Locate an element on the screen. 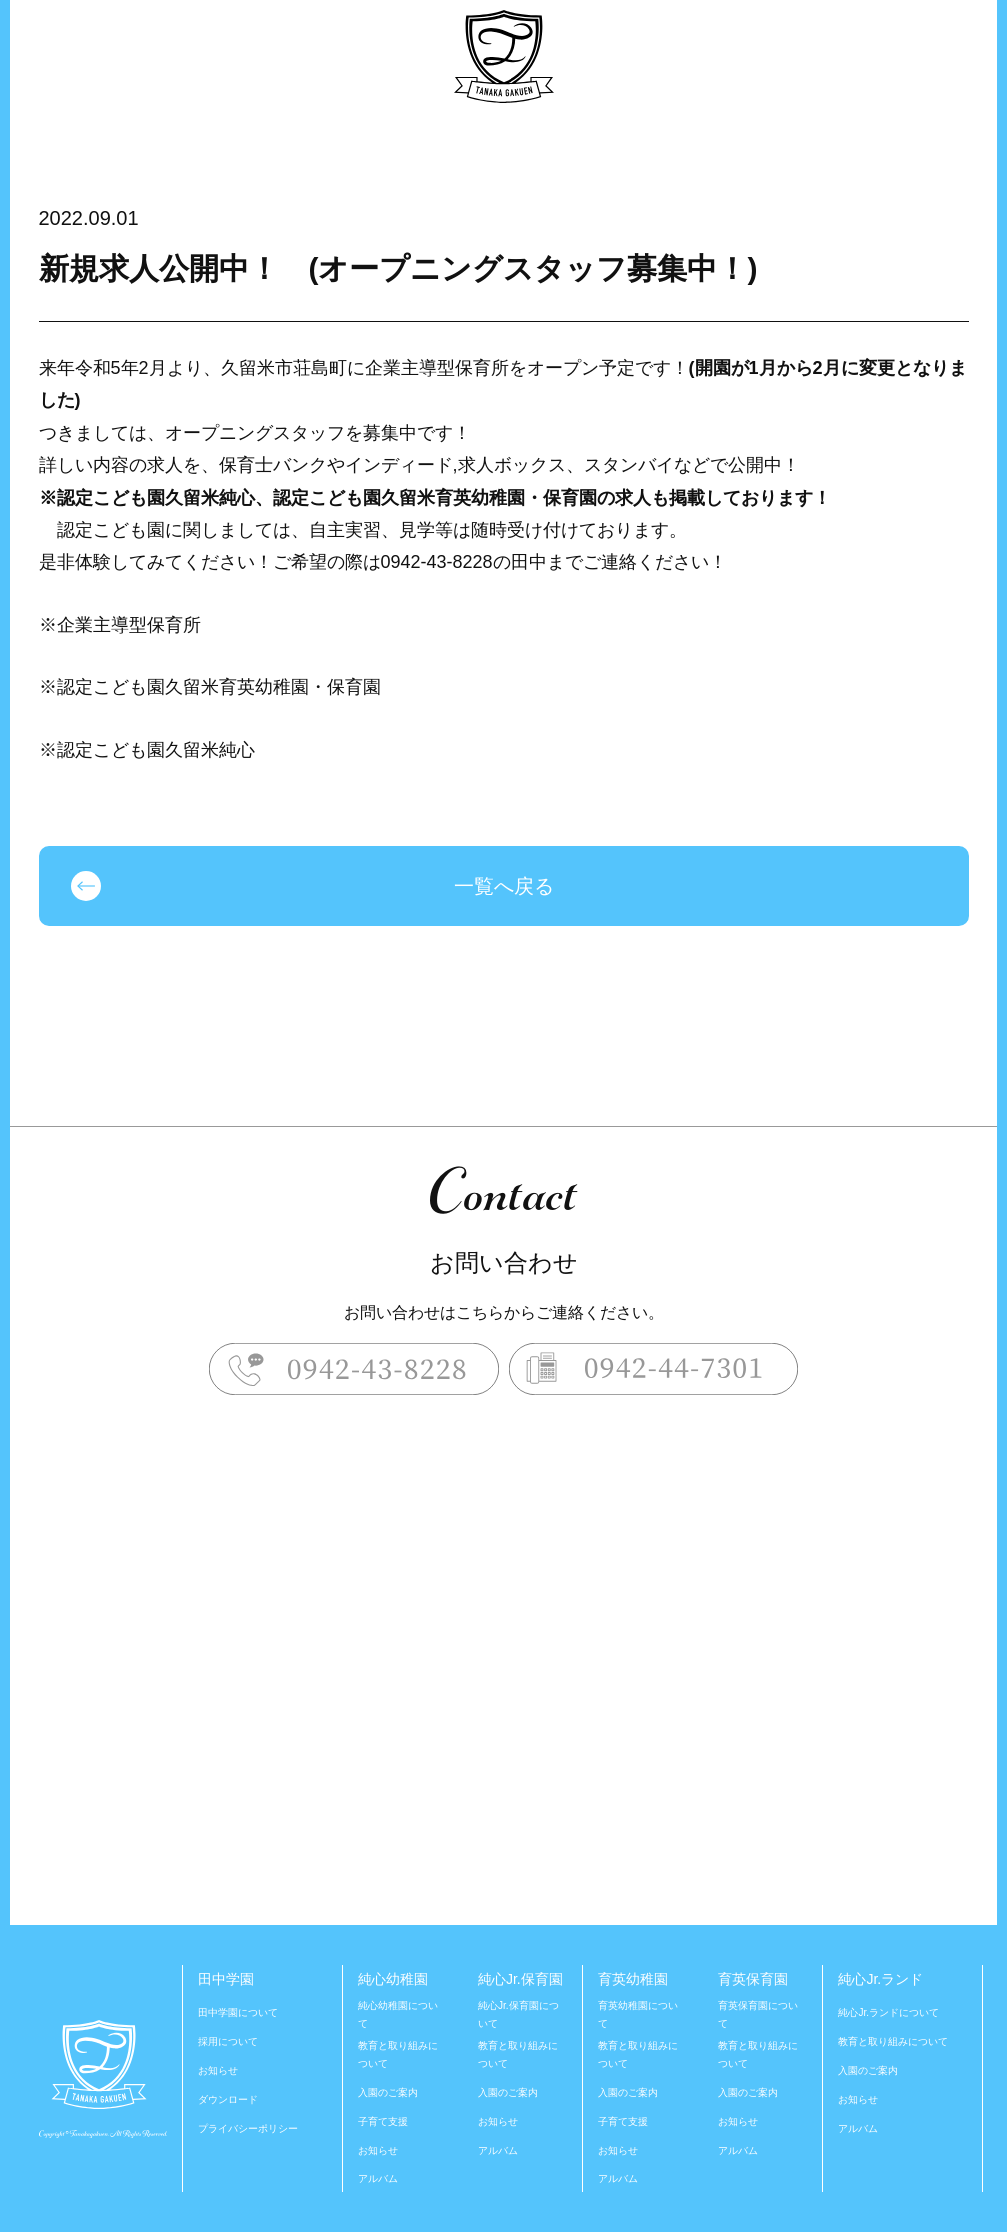 The image size is (1007, 2232). 田中学園について is located at coordinates (238, 2012).